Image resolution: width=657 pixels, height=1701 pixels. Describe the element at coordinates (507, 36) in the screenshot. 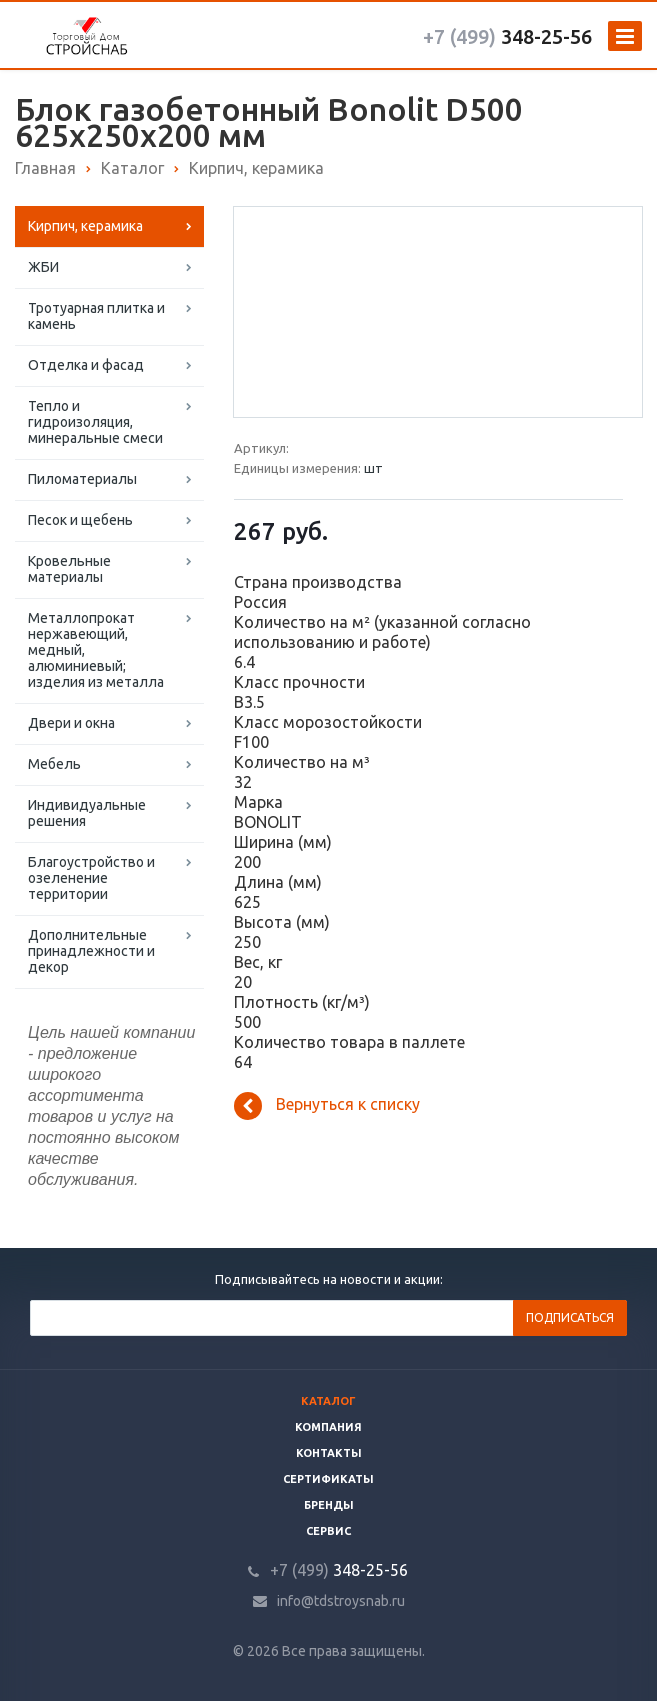

I see `348-25-56` at that location.